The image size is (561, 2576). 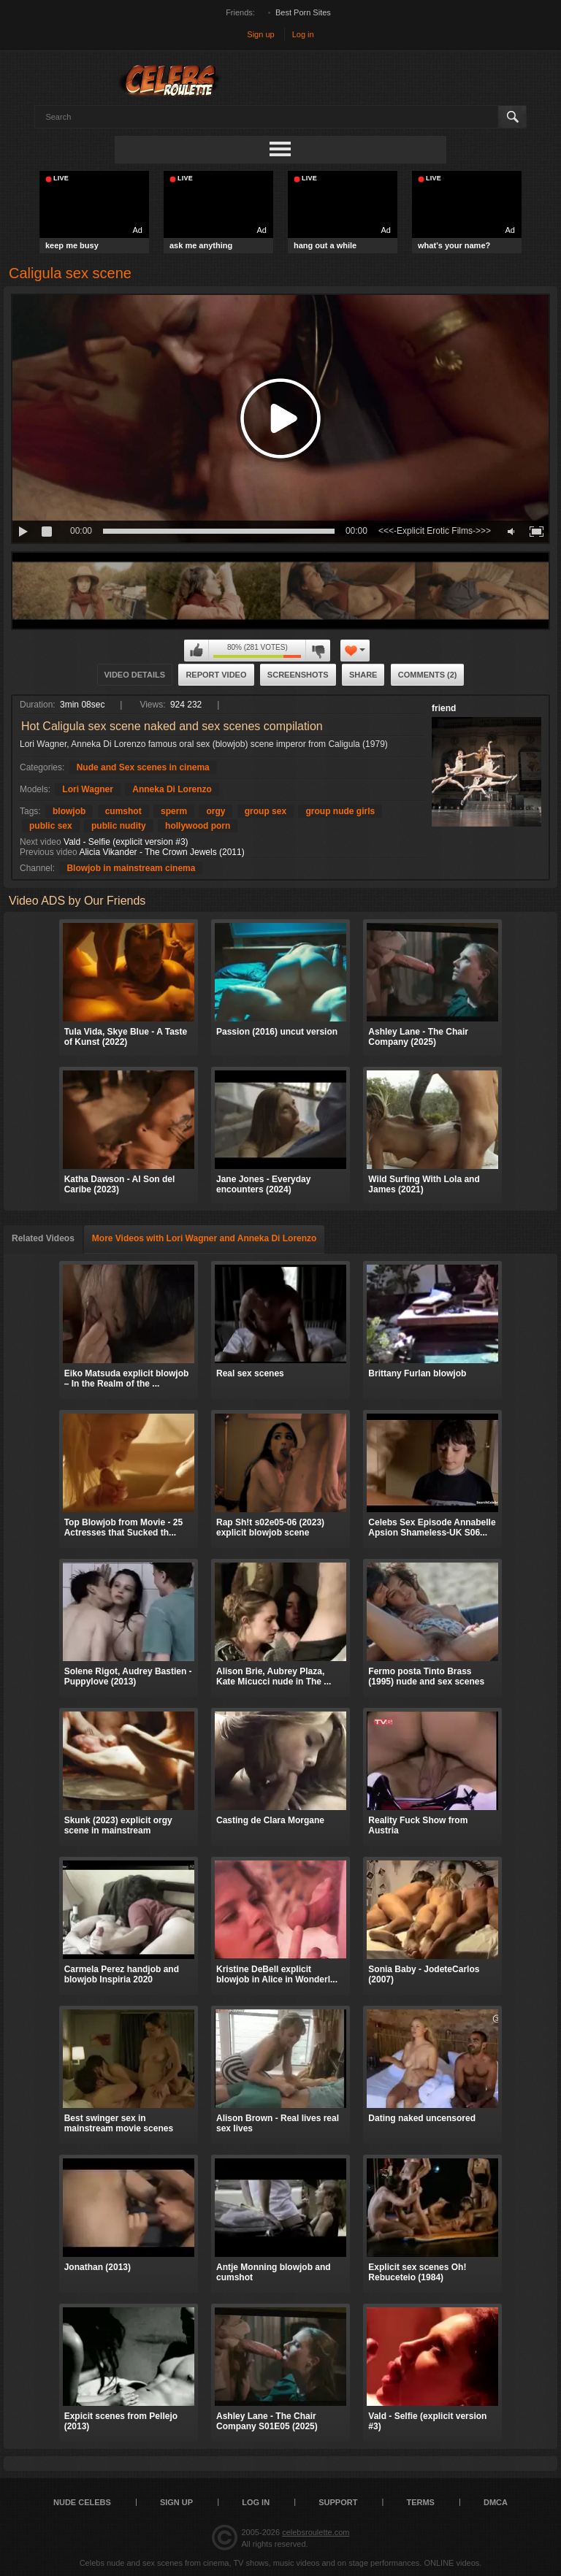 What do you see at coordinates (48, 852) in the screenshot?
I see `Previous video` at bounding box center [48, 852].